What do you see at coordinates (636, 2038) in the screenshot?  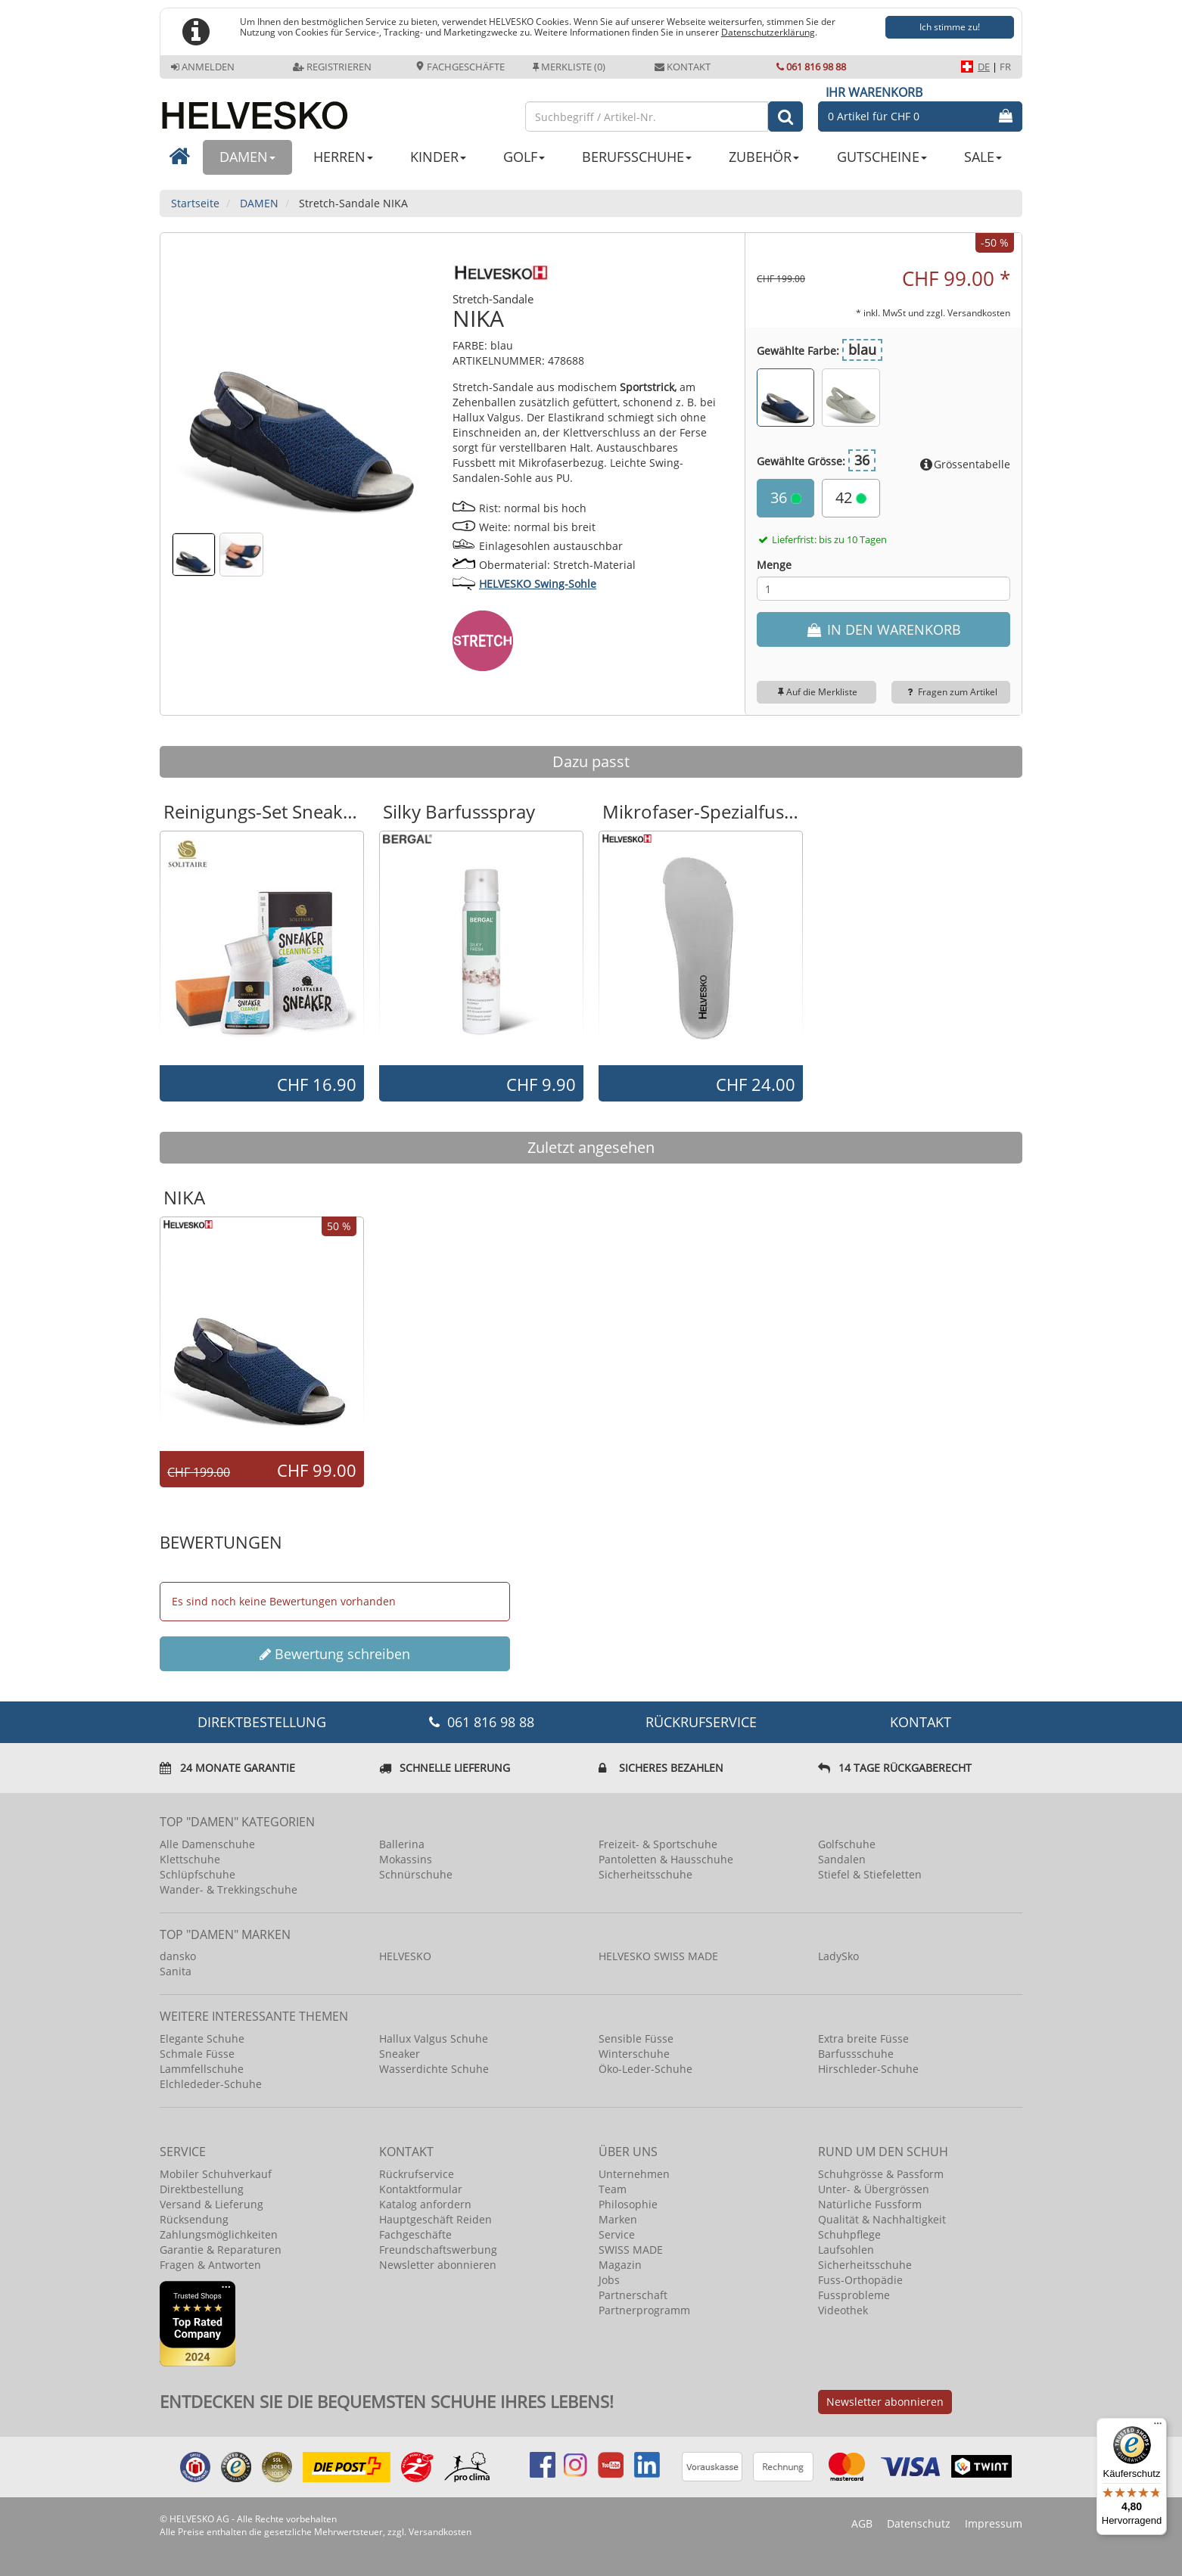 I see `Sensible Füsse` at bounding box center [636, 2038].